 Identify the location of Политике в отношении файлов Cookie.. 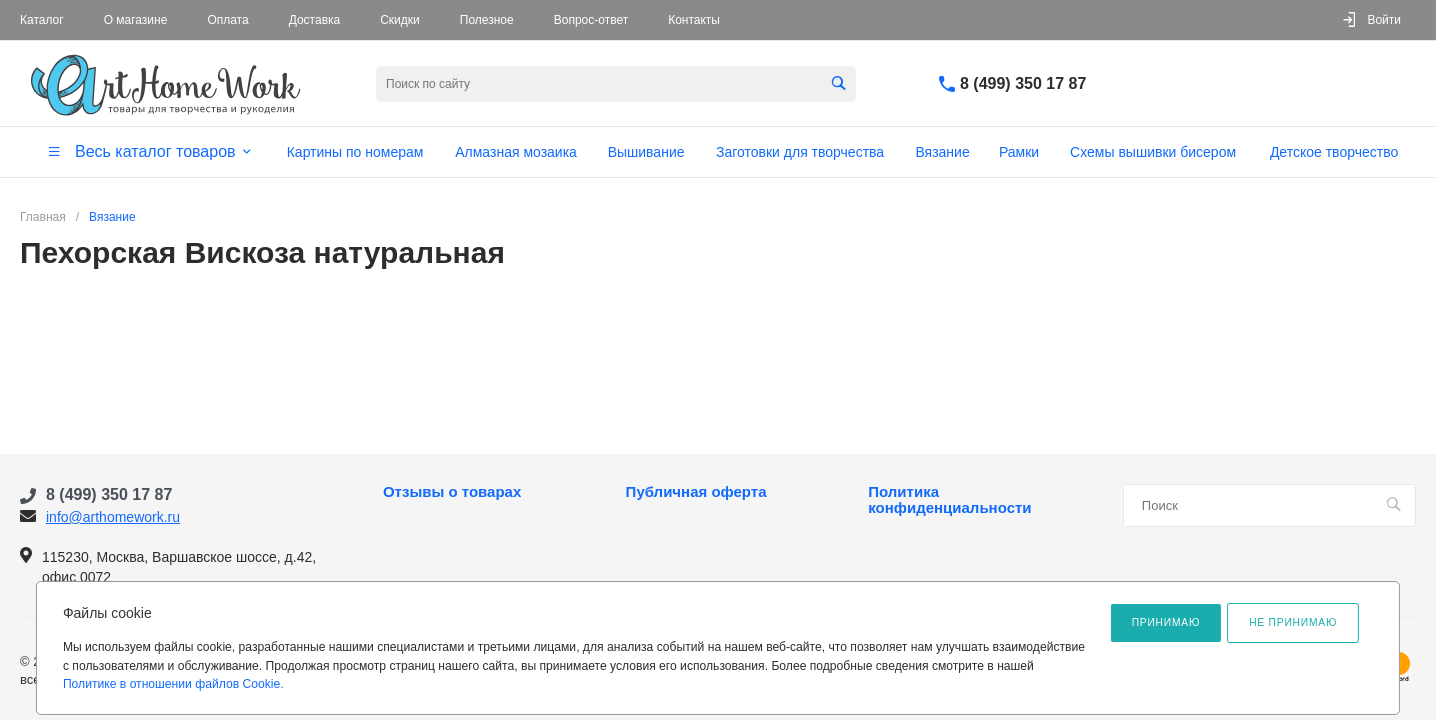
(173, 684).